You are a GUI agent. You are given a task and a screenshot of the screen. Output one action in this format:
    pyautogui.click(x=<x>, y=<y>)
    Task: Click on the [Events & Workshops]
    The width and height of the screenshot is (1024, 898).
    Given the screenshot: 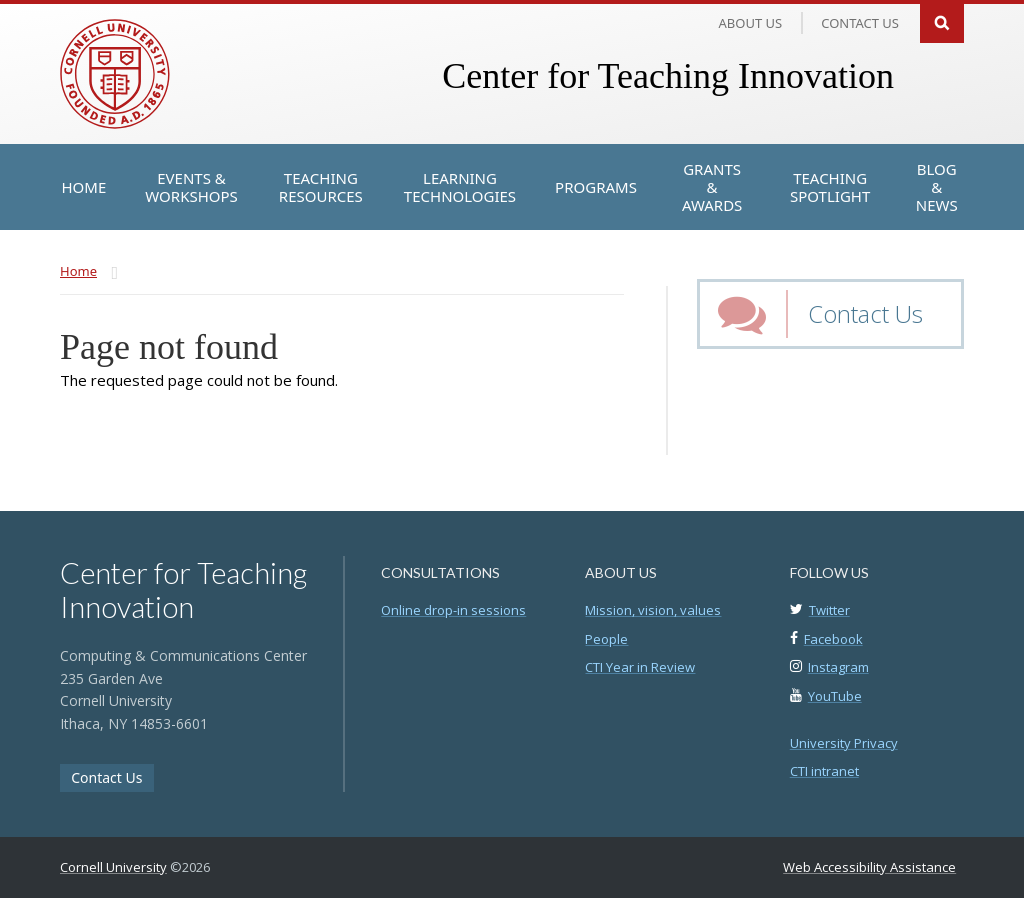 What is the action you would take?
    pyautogui.click(x=191, y=187)
    